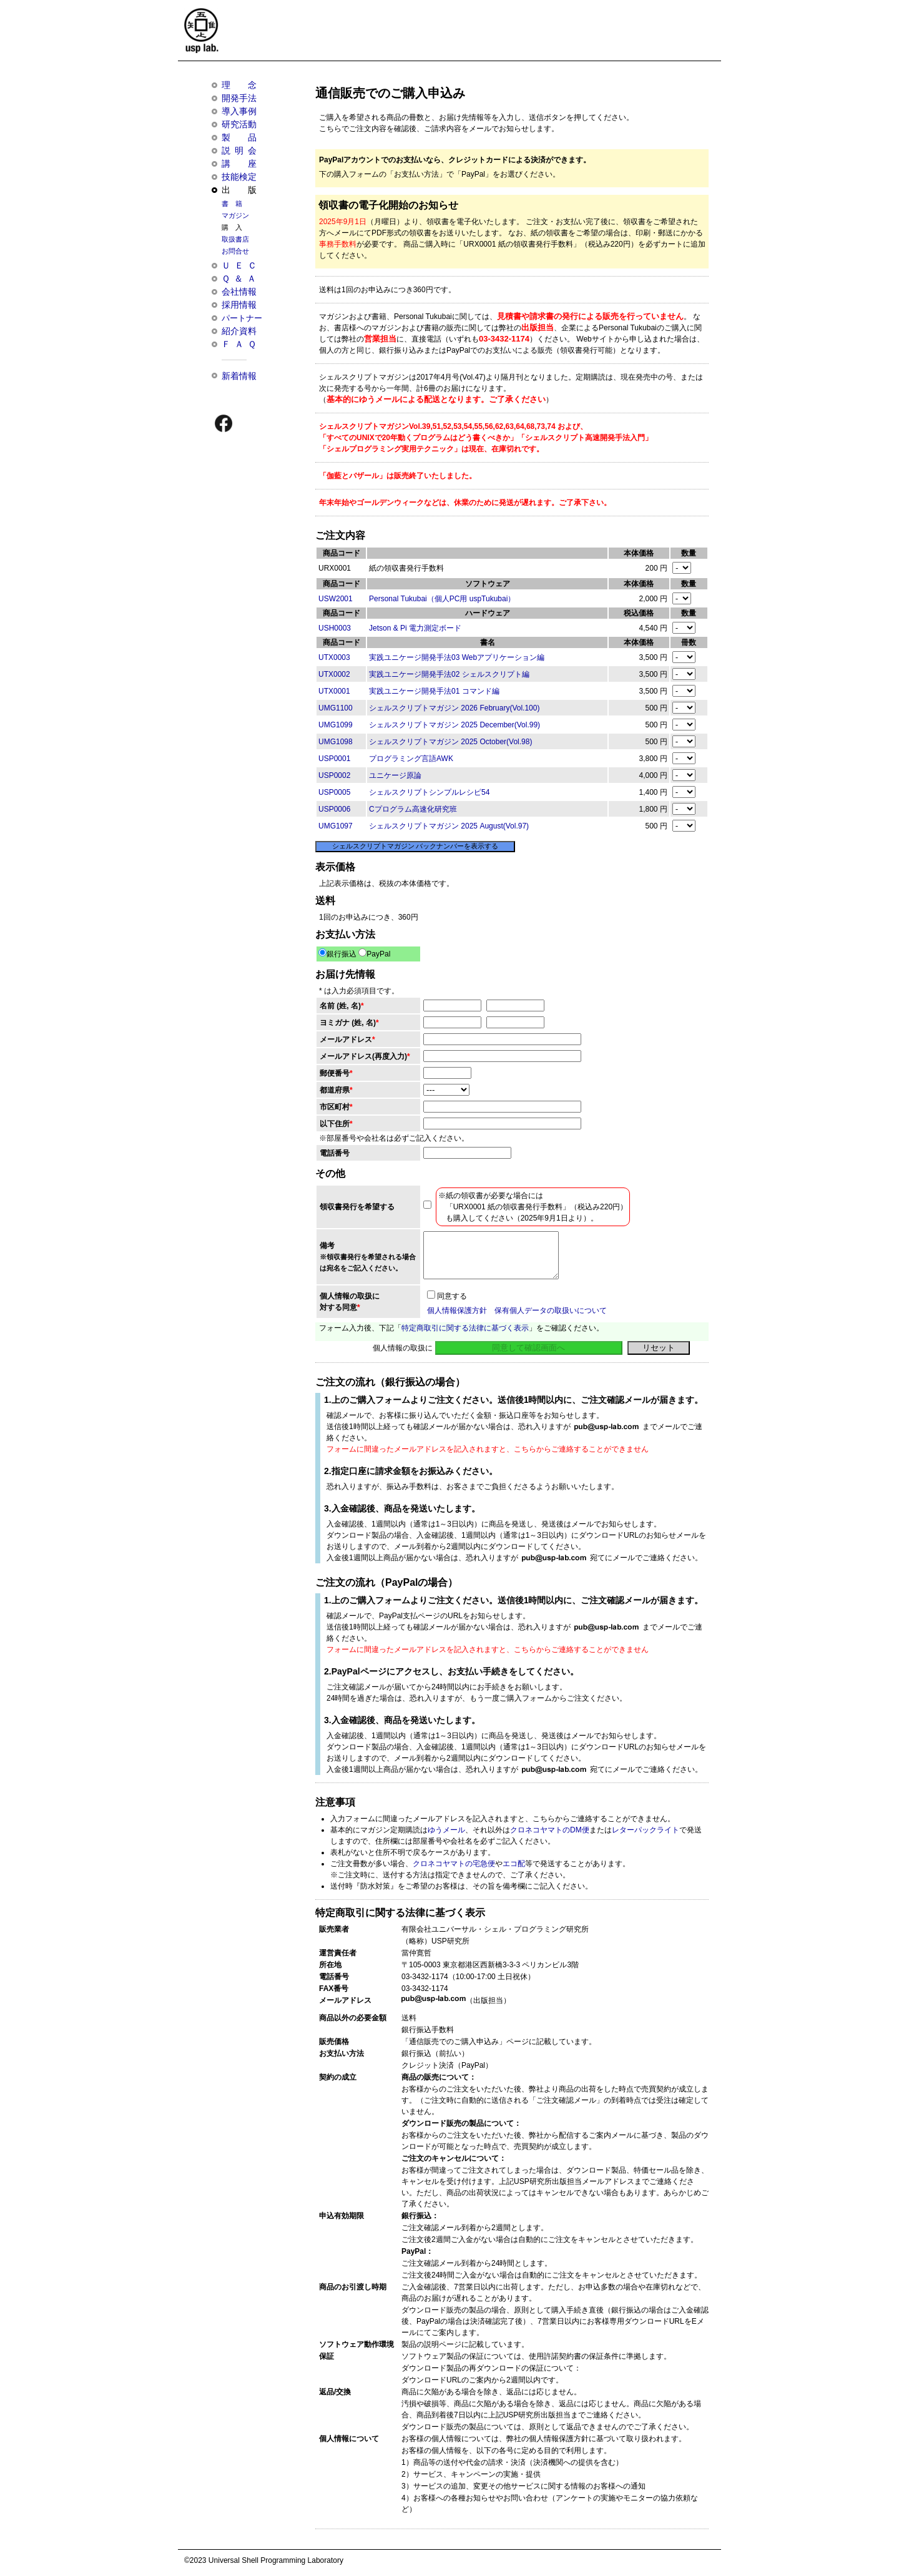  Describe the element at coordinates (235, 215) in the screenshot. I see `マガジン` at that location.